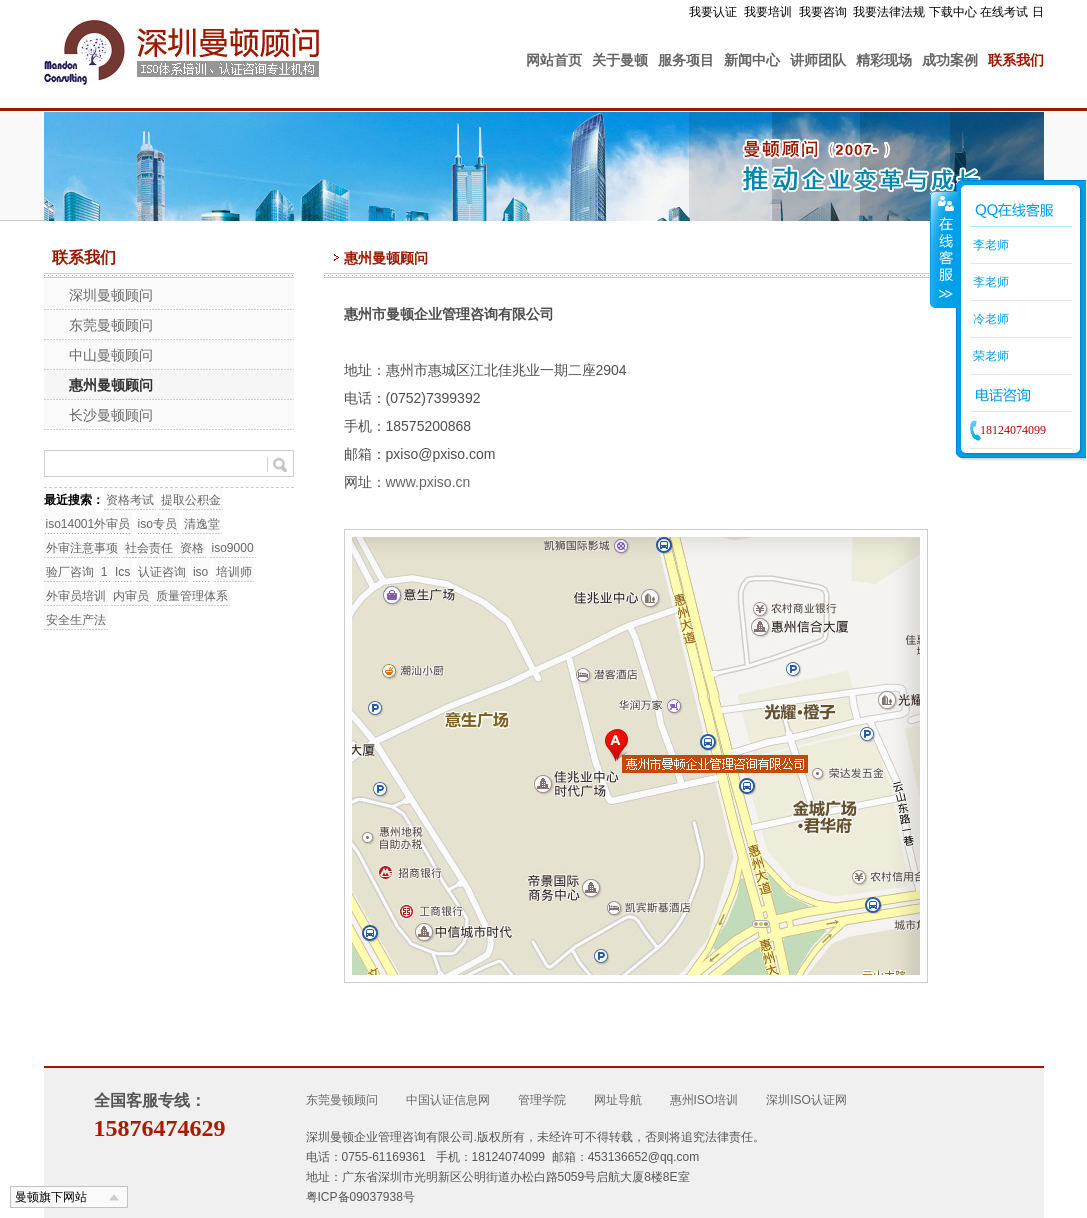 This screenshot has height=1218, width=1087. What do you see at coordinates (554, 60) in the screenshot?
I see `网站首页` at bounding box center [554, 60].